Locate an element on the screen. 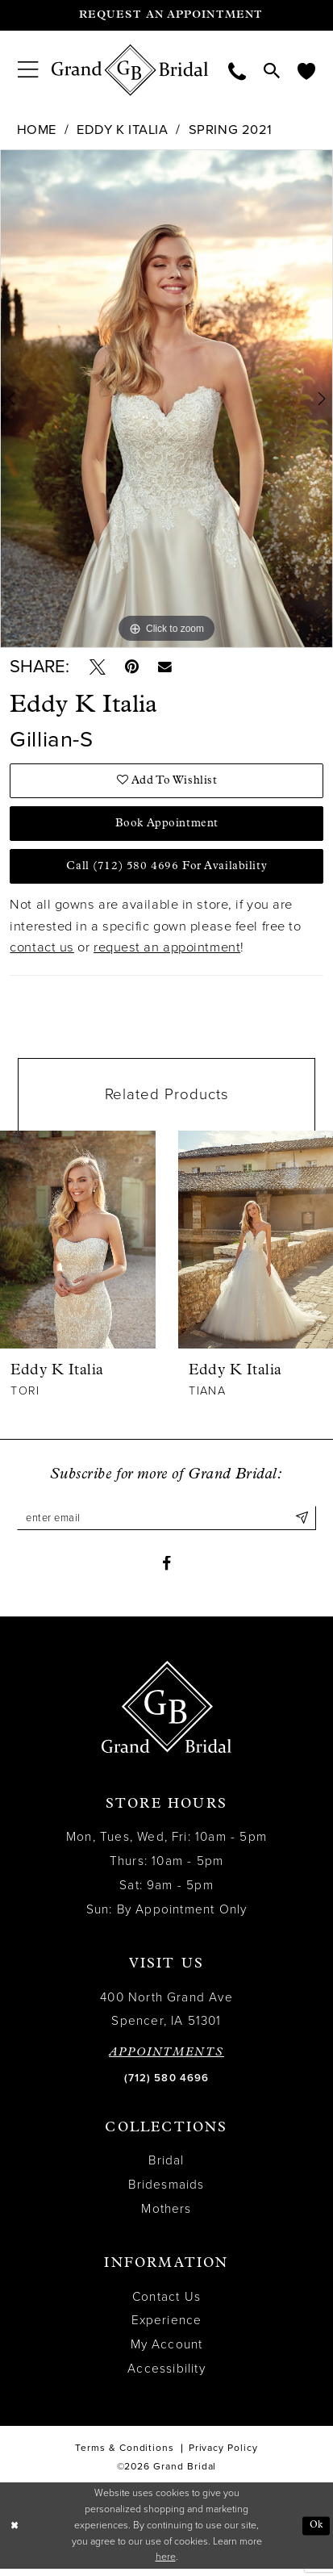 This screenshot has width=333, height=2576. here is located at coordinates (166, 2564).